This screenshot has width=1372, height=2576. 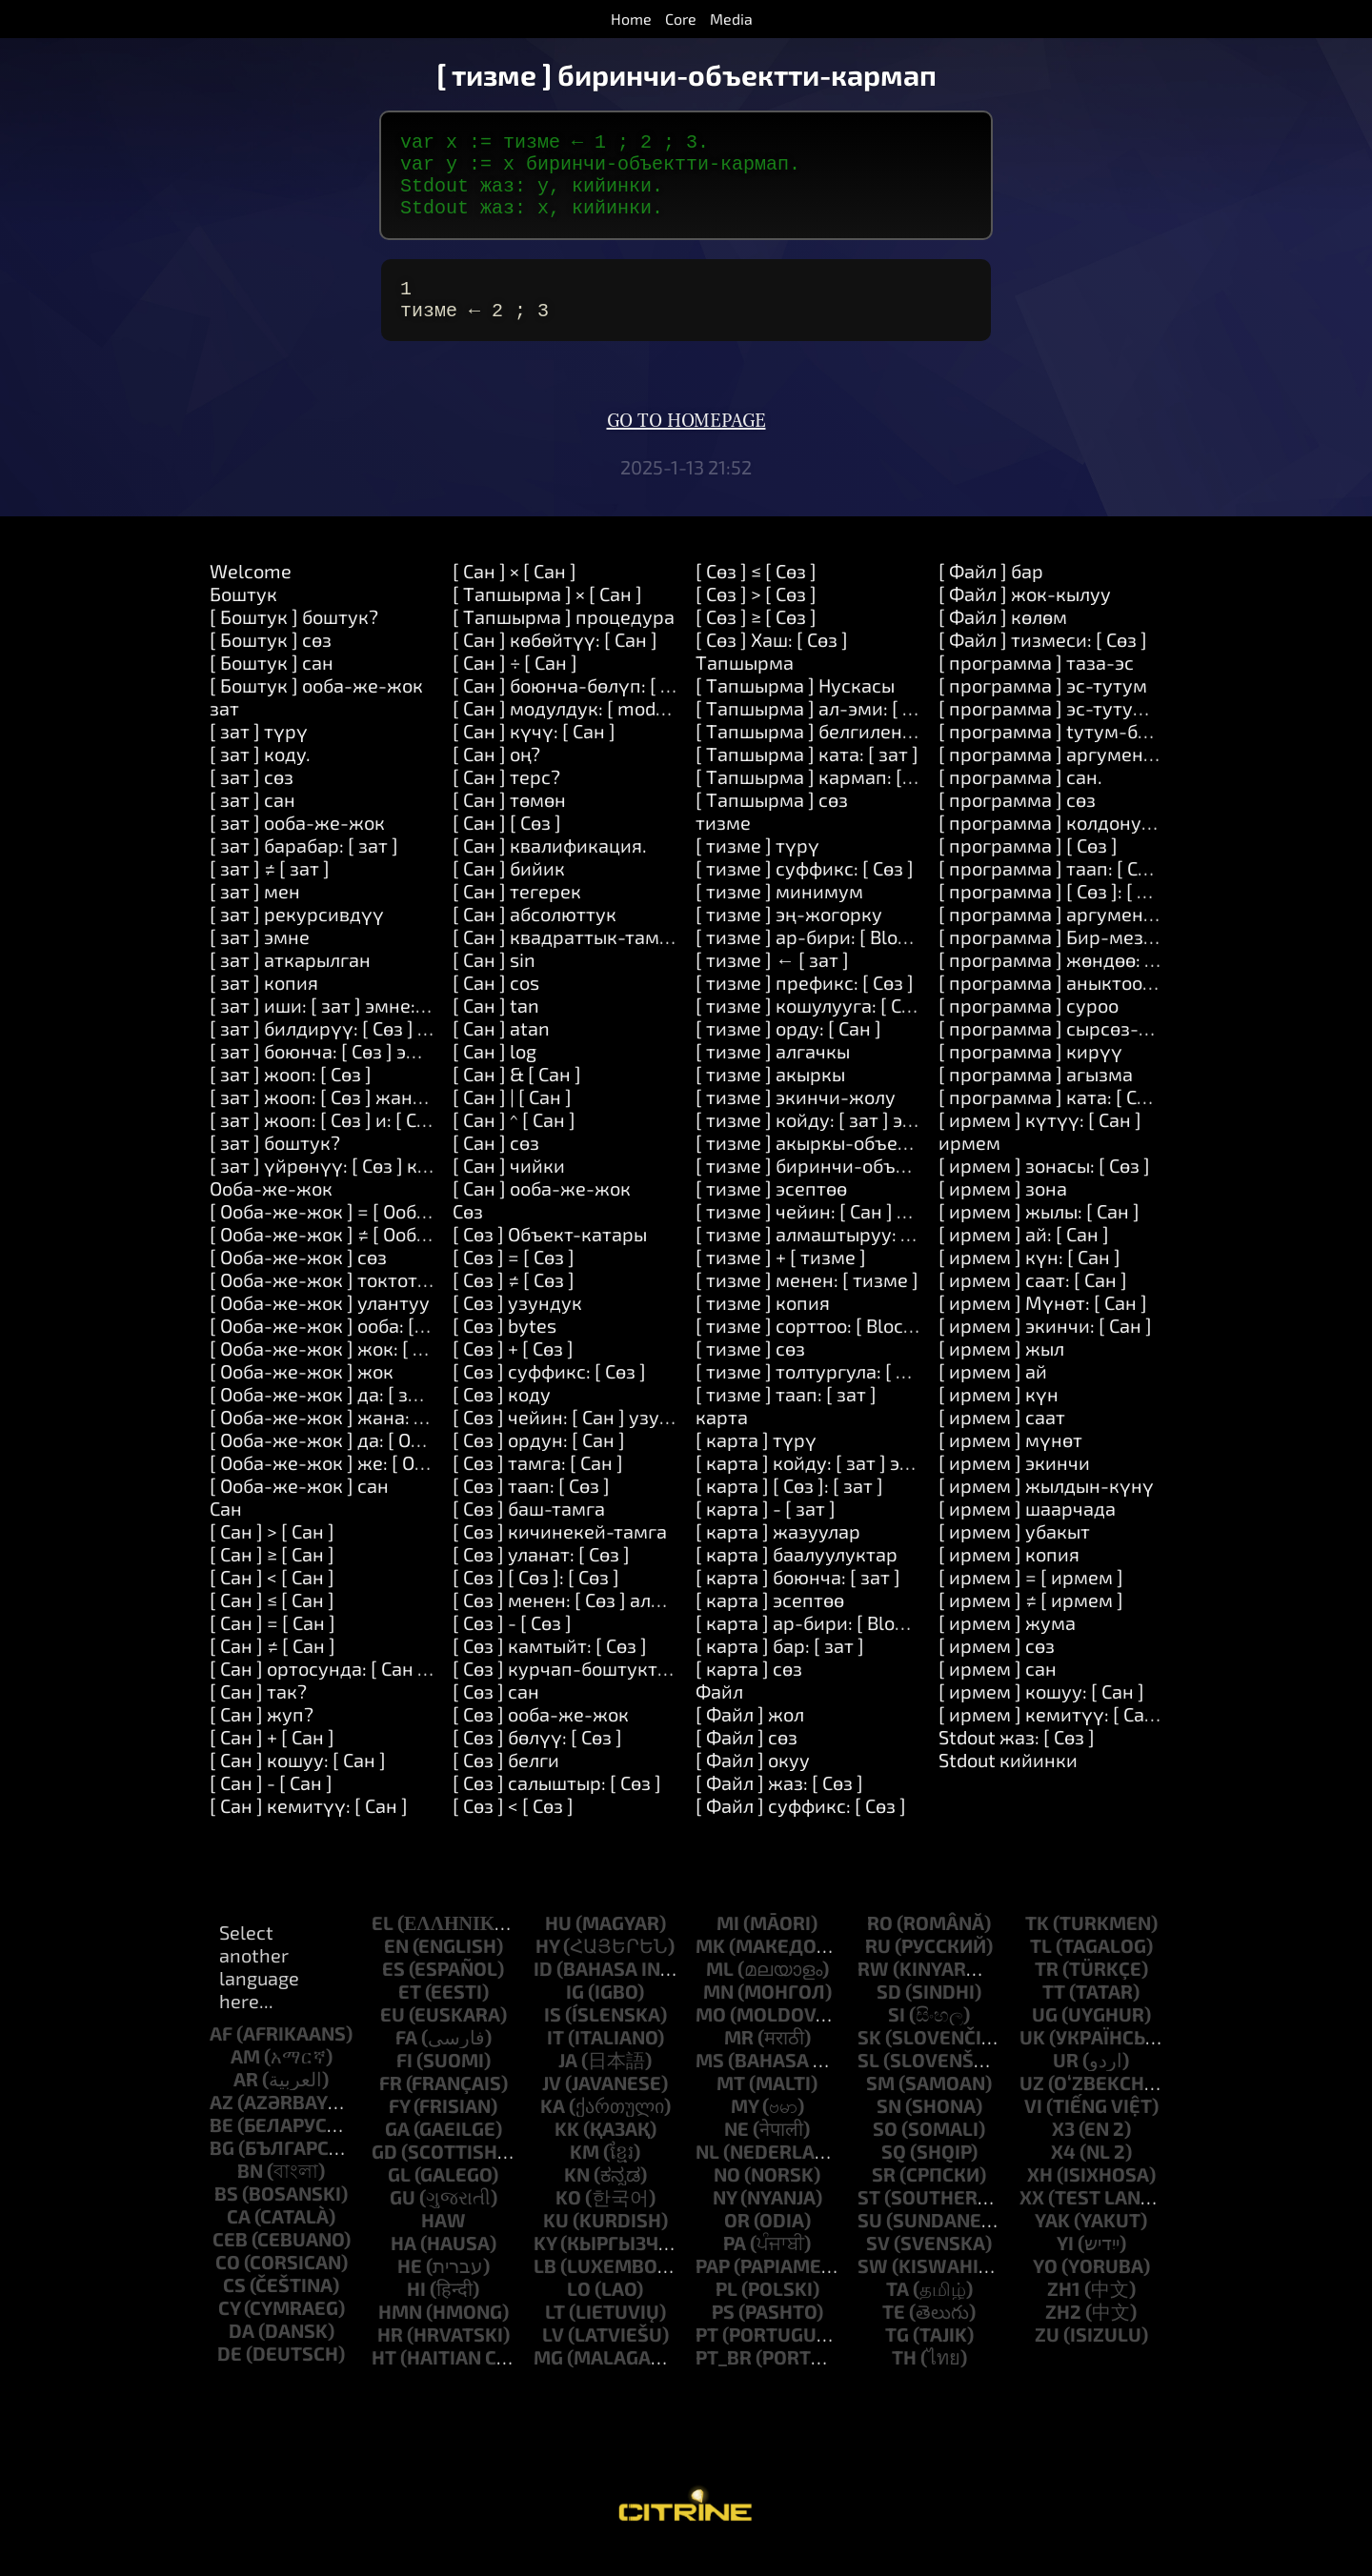 What do you see at coordinates (509, 822) in the screenshot?
I see `[ Cан ] төмөн` at bounding box center [509, 822].